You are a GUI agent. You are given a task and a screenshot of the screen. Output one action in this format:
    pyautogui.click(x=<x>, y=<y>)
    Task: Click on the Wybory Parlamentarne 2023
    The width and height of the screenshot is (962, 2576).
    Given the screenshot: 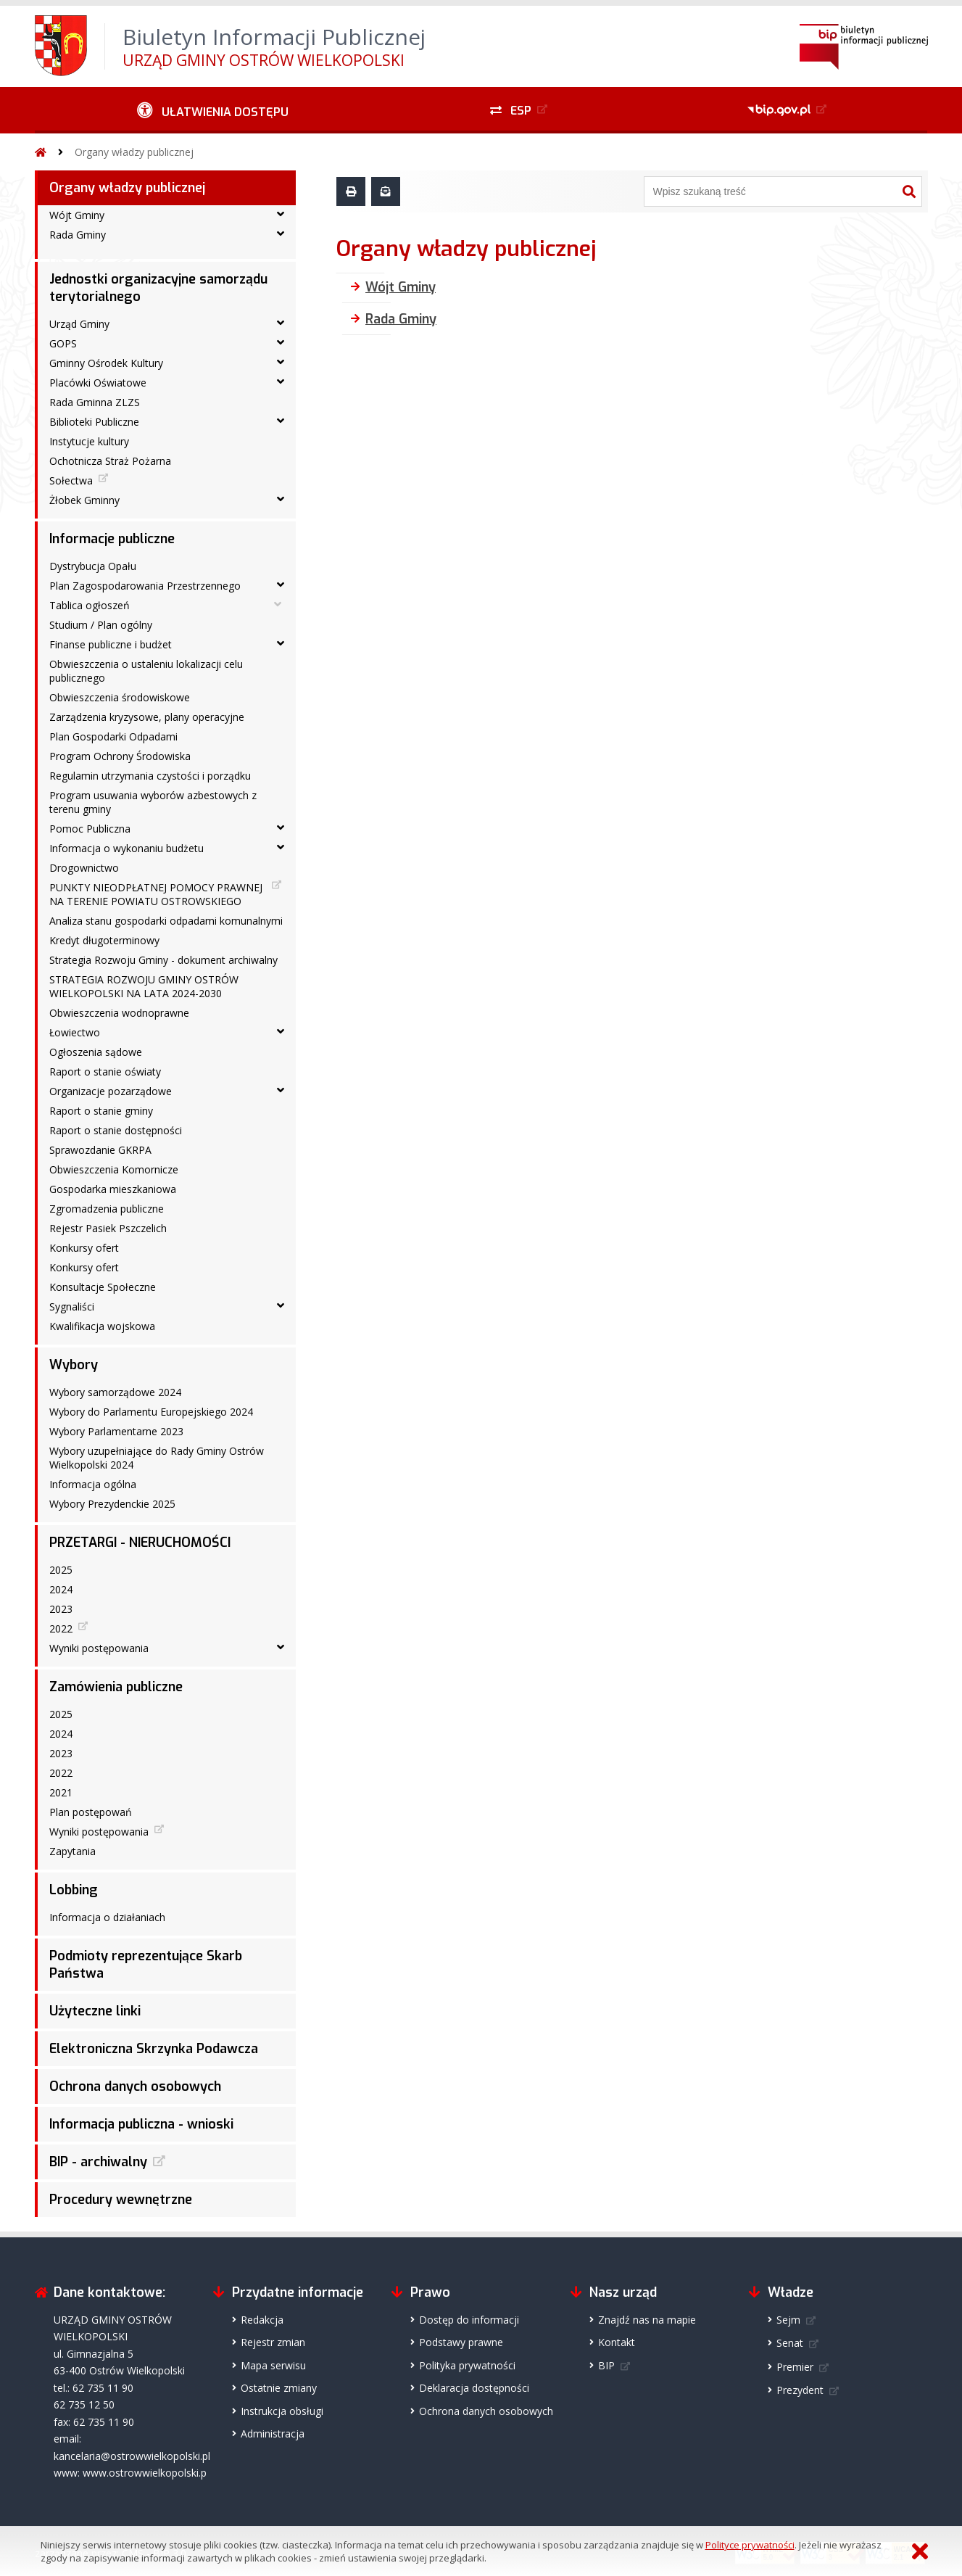 What is the action you would take?
    pyautogui.click(x=116, y=1431)
    